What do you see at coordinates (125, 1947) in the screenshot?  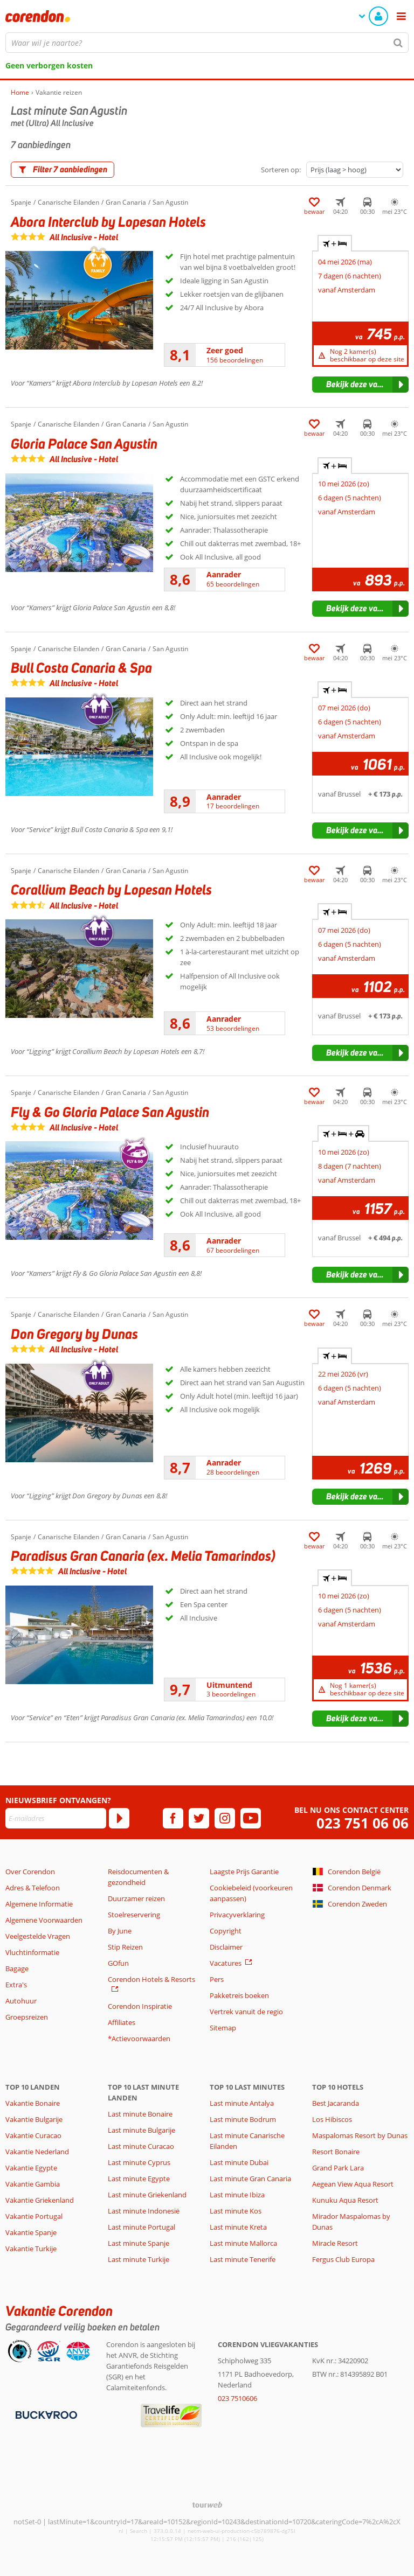 I see `Stip Reizen` at bounding box center [125, 1947].